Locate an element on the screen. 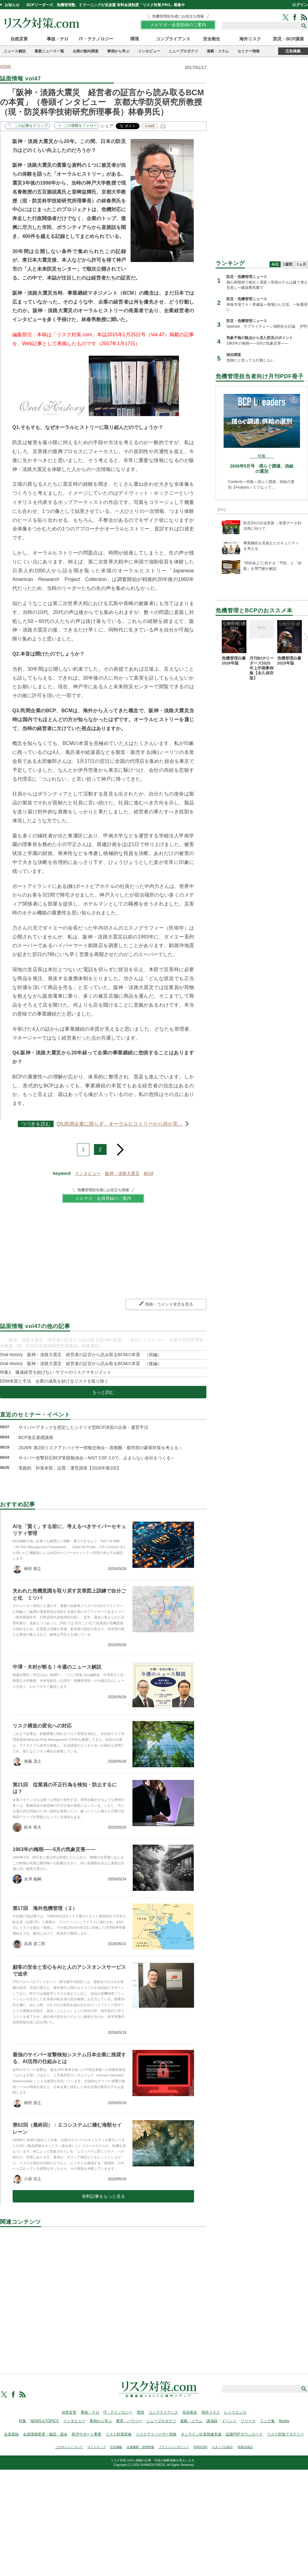  Oral History 阪神・淡路大震災 経営者の証言から読み取るBCMの本質 （前編） is located at coordinates (81, 1354).